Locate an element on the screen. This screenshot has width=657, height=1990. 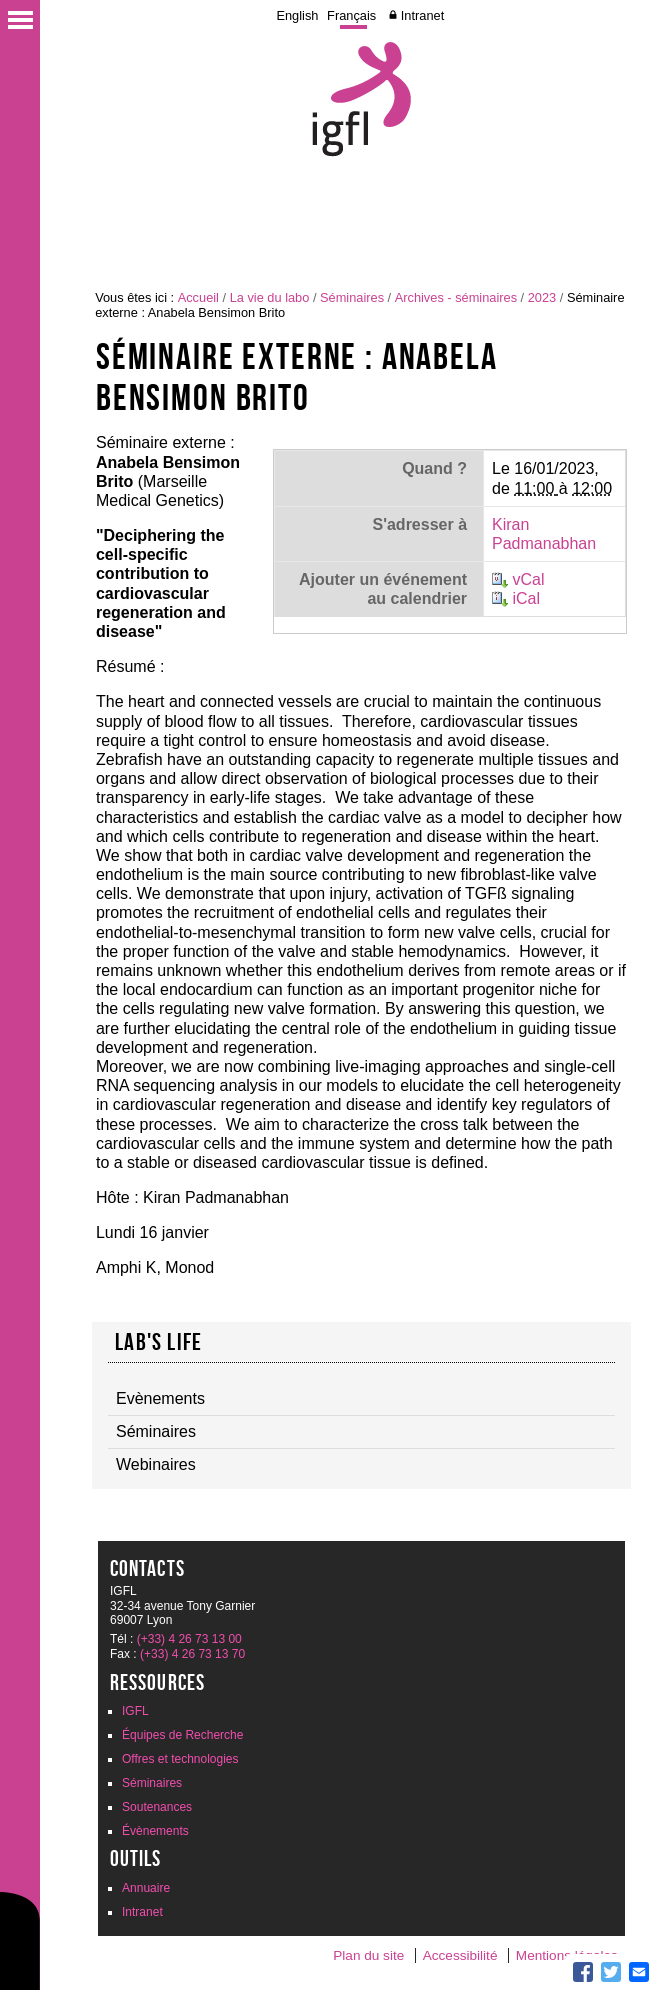
Archives - séminaires is located at coordinates (456, 297).